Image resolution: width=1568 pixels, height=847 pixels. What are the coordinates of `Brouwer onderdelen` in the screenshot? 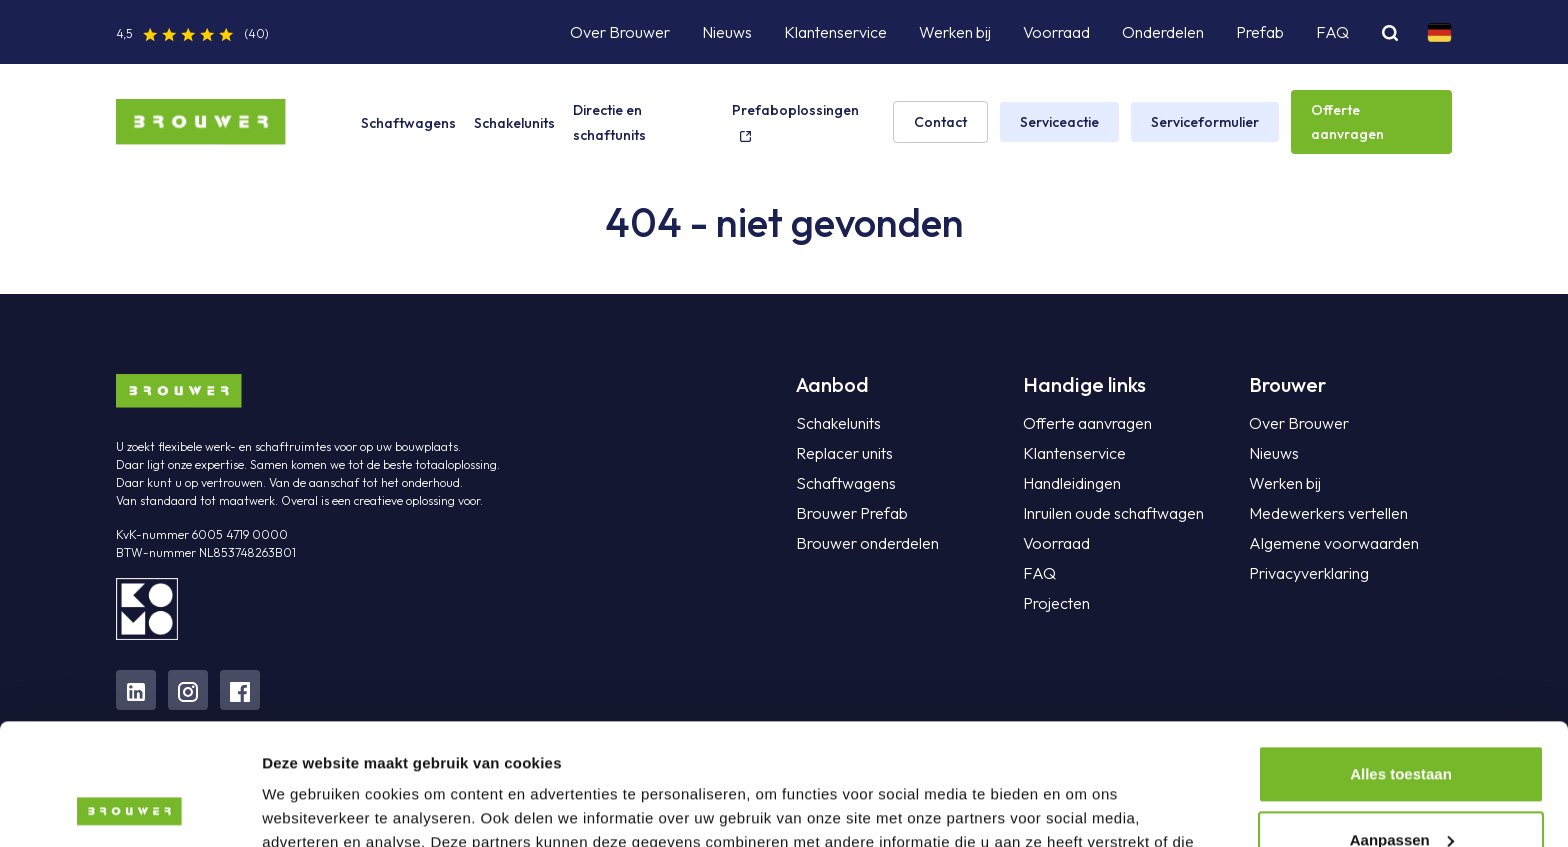 It's located at (867, 543).